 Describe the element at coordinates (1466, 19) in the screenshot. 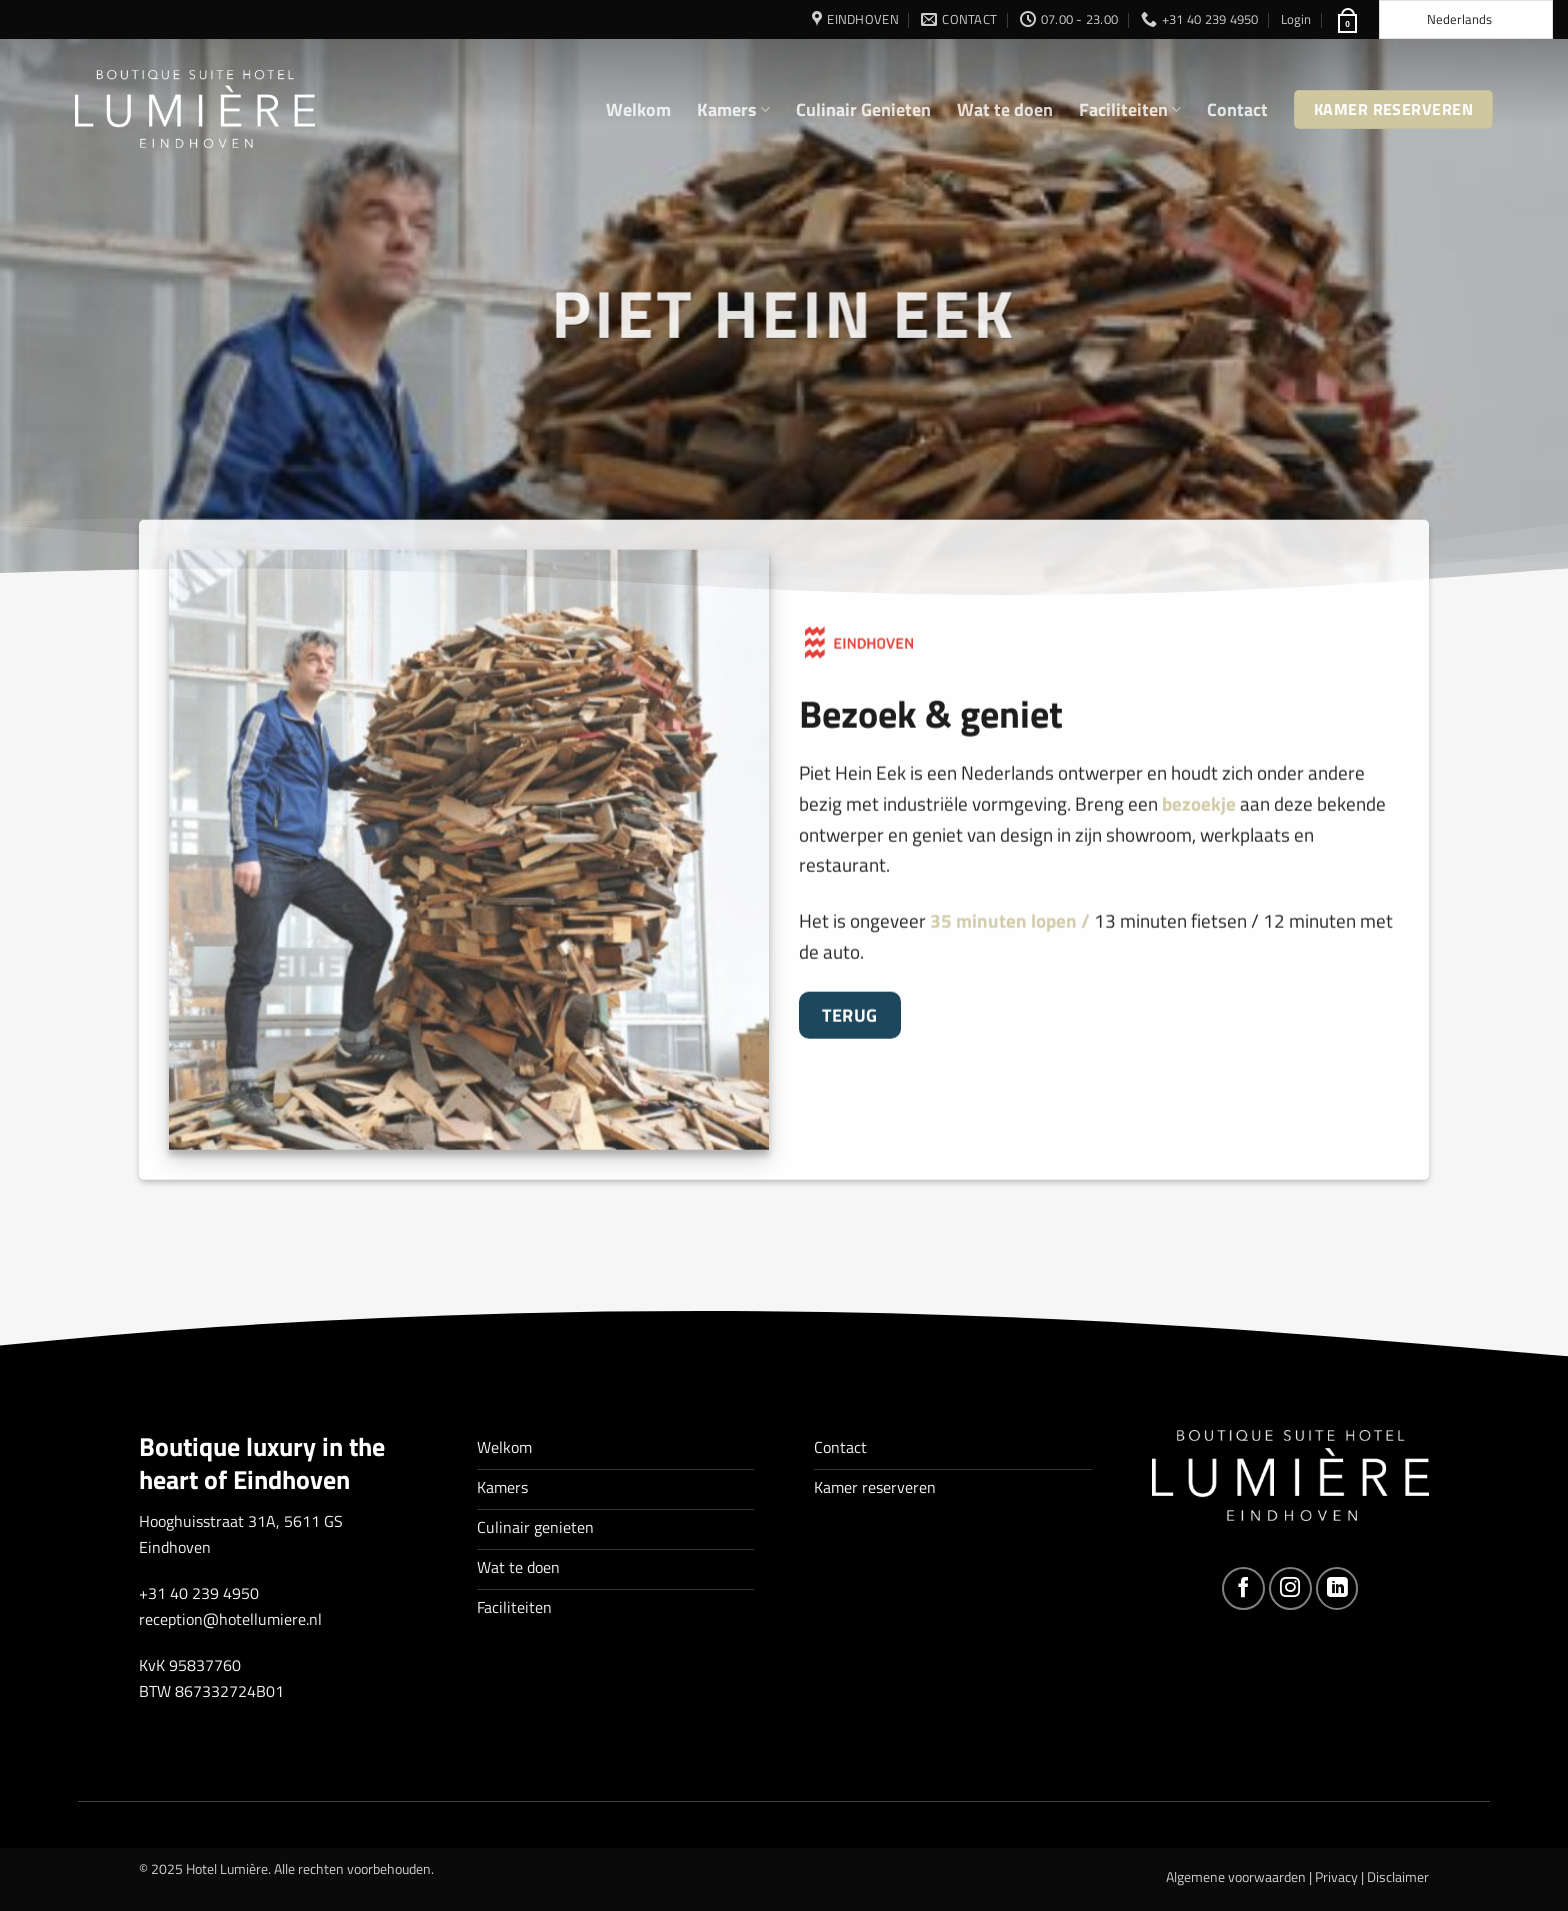

I see `[Language selected: Dutch]` at that location.